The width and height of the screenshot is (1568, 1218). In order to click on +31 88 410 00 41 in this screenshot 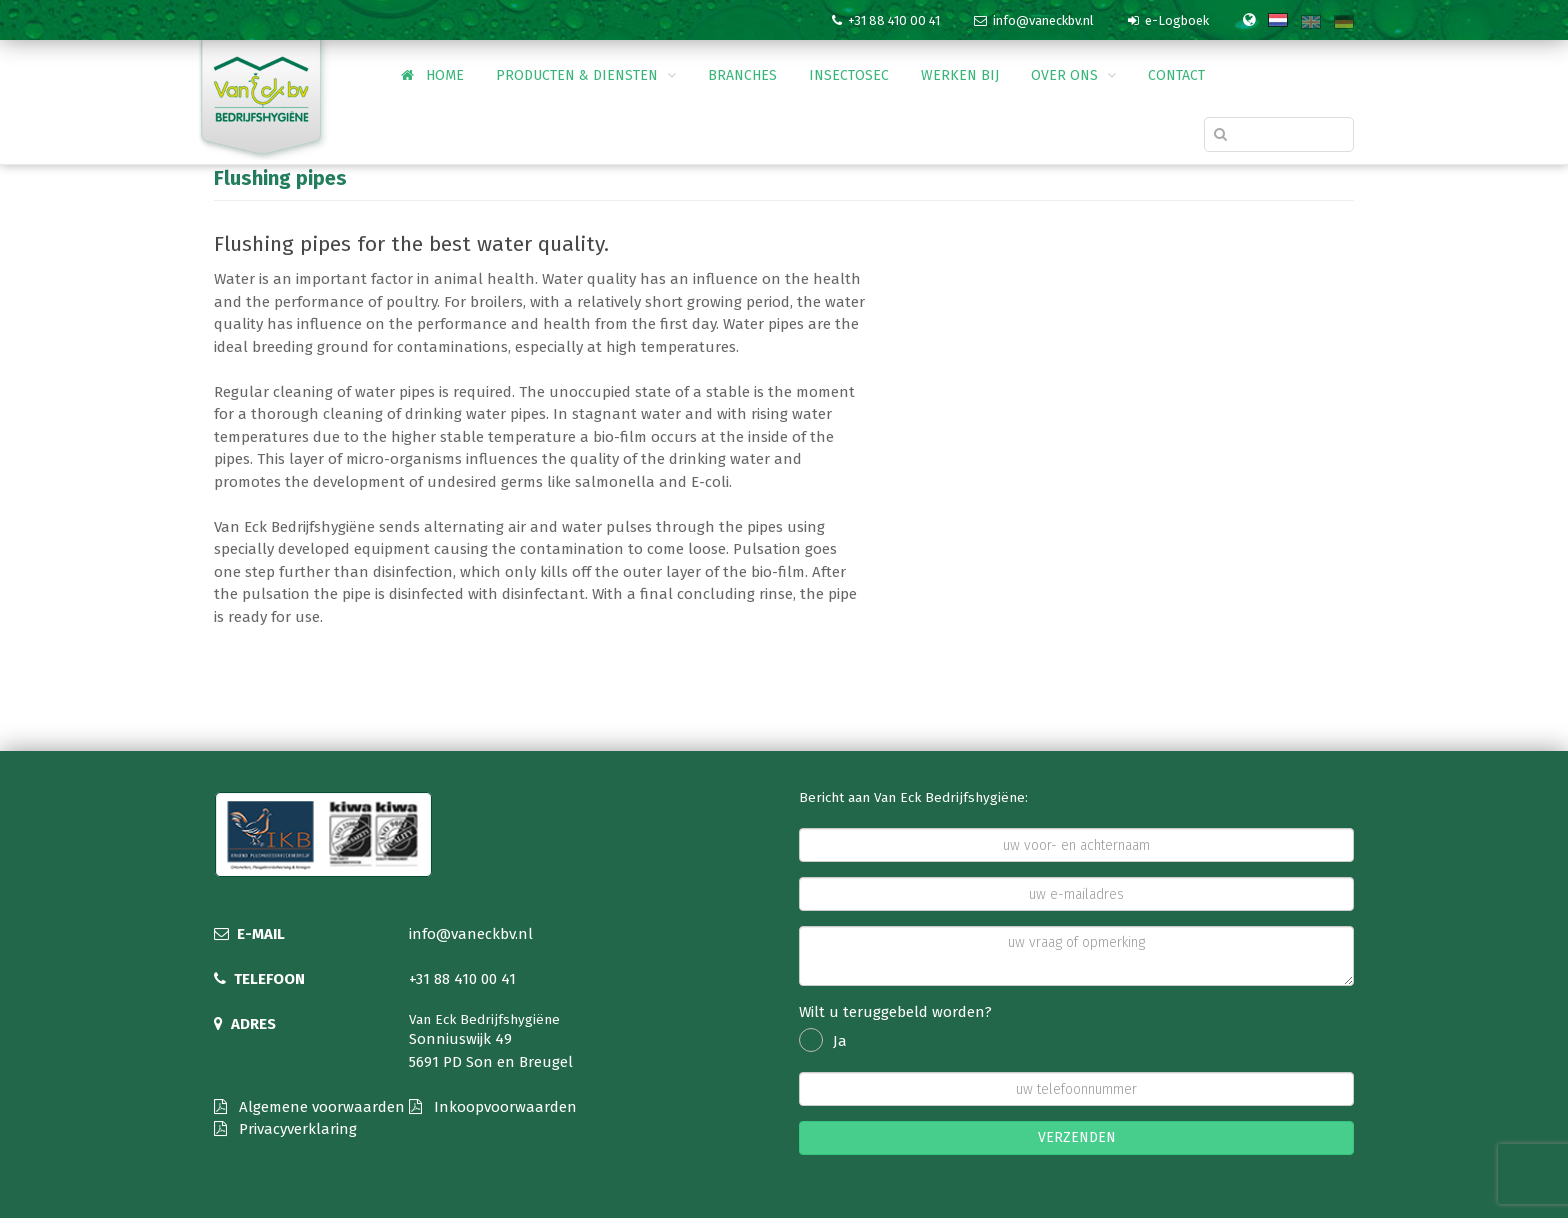, I will do `click(462, 979)`.